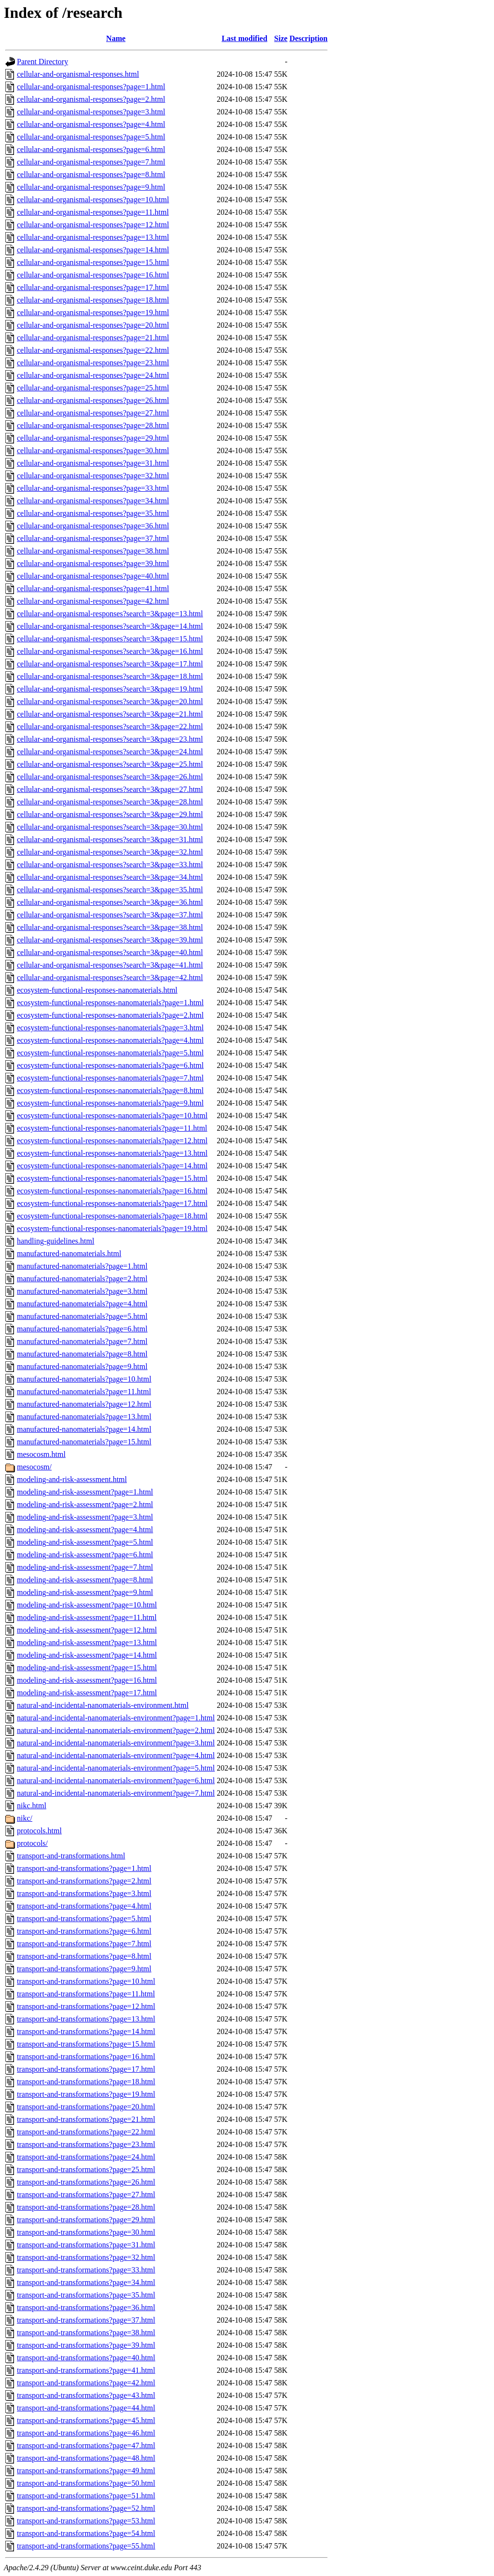 This screenshot has height=2576, width=494. I want to click on modeling-and-risk-assessment.html, so click(72, 1479).